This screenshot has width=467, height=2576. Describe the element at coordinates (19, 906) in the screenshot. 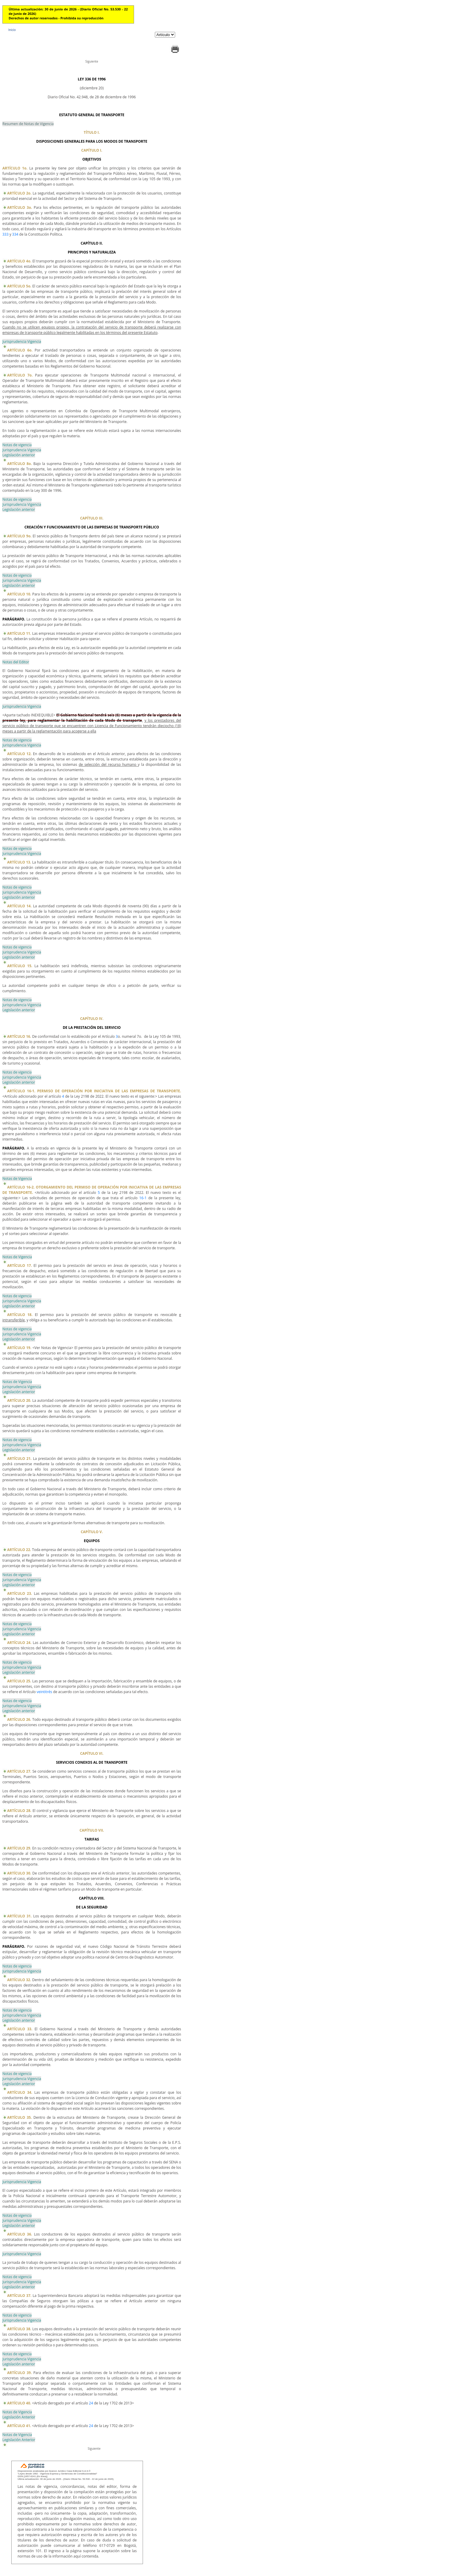

I see `ARTÍCULO 14.` at that location.